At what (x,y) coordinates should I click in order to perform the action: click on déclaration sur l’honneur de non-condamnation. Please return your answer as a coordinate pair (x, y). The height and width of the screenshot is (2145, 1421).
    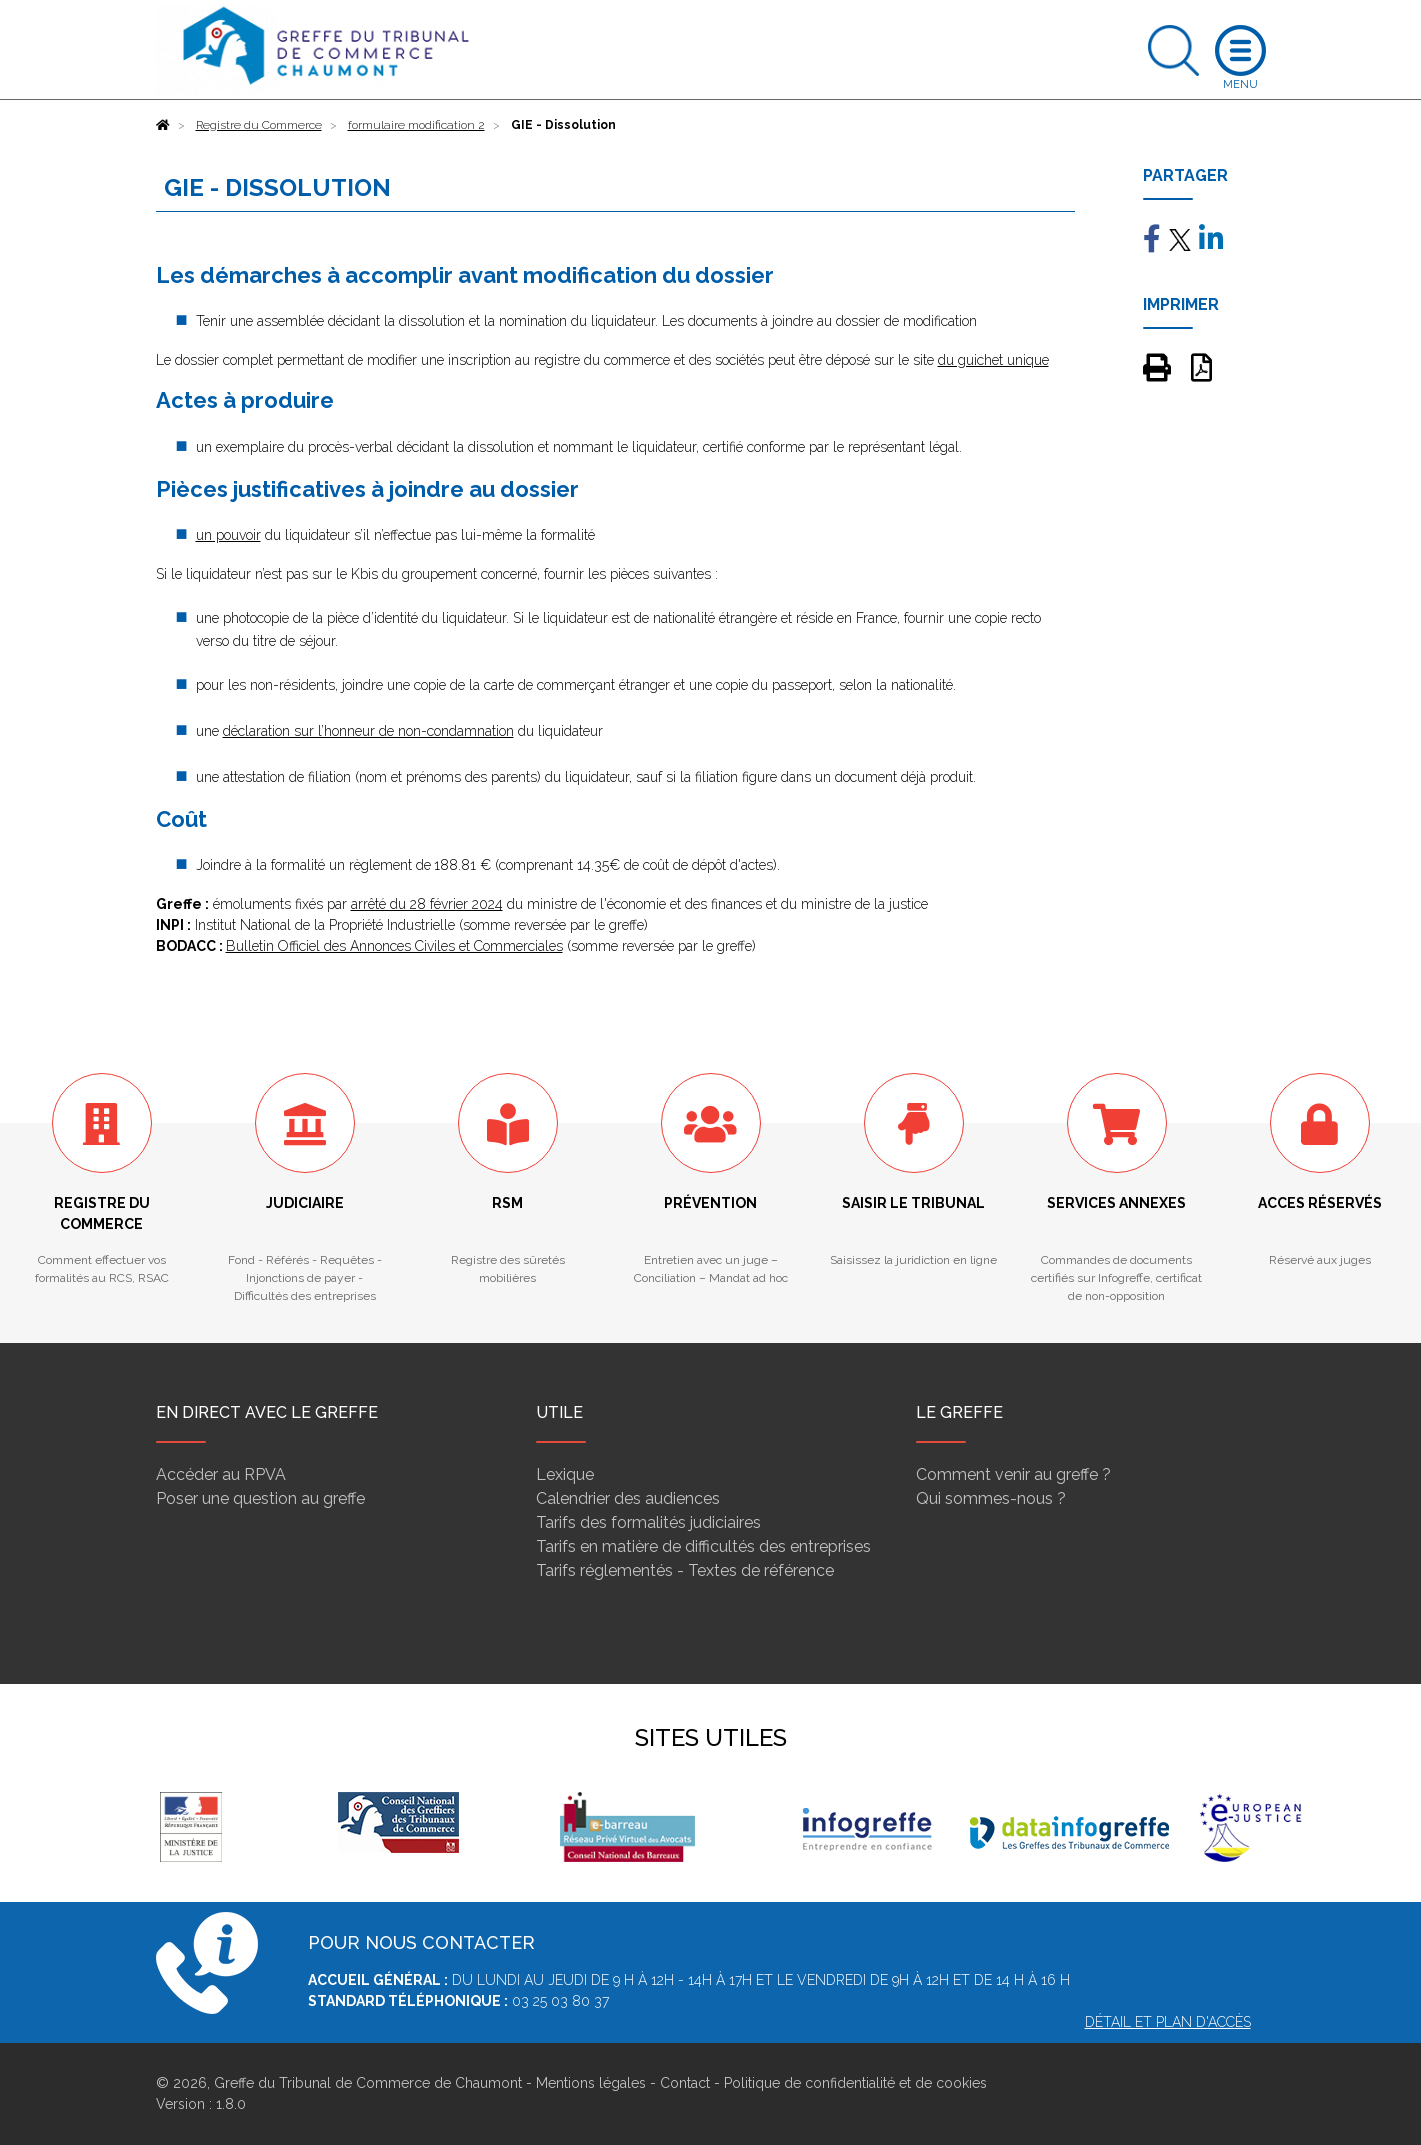
    Looking at the image, I should click on (368, 731).